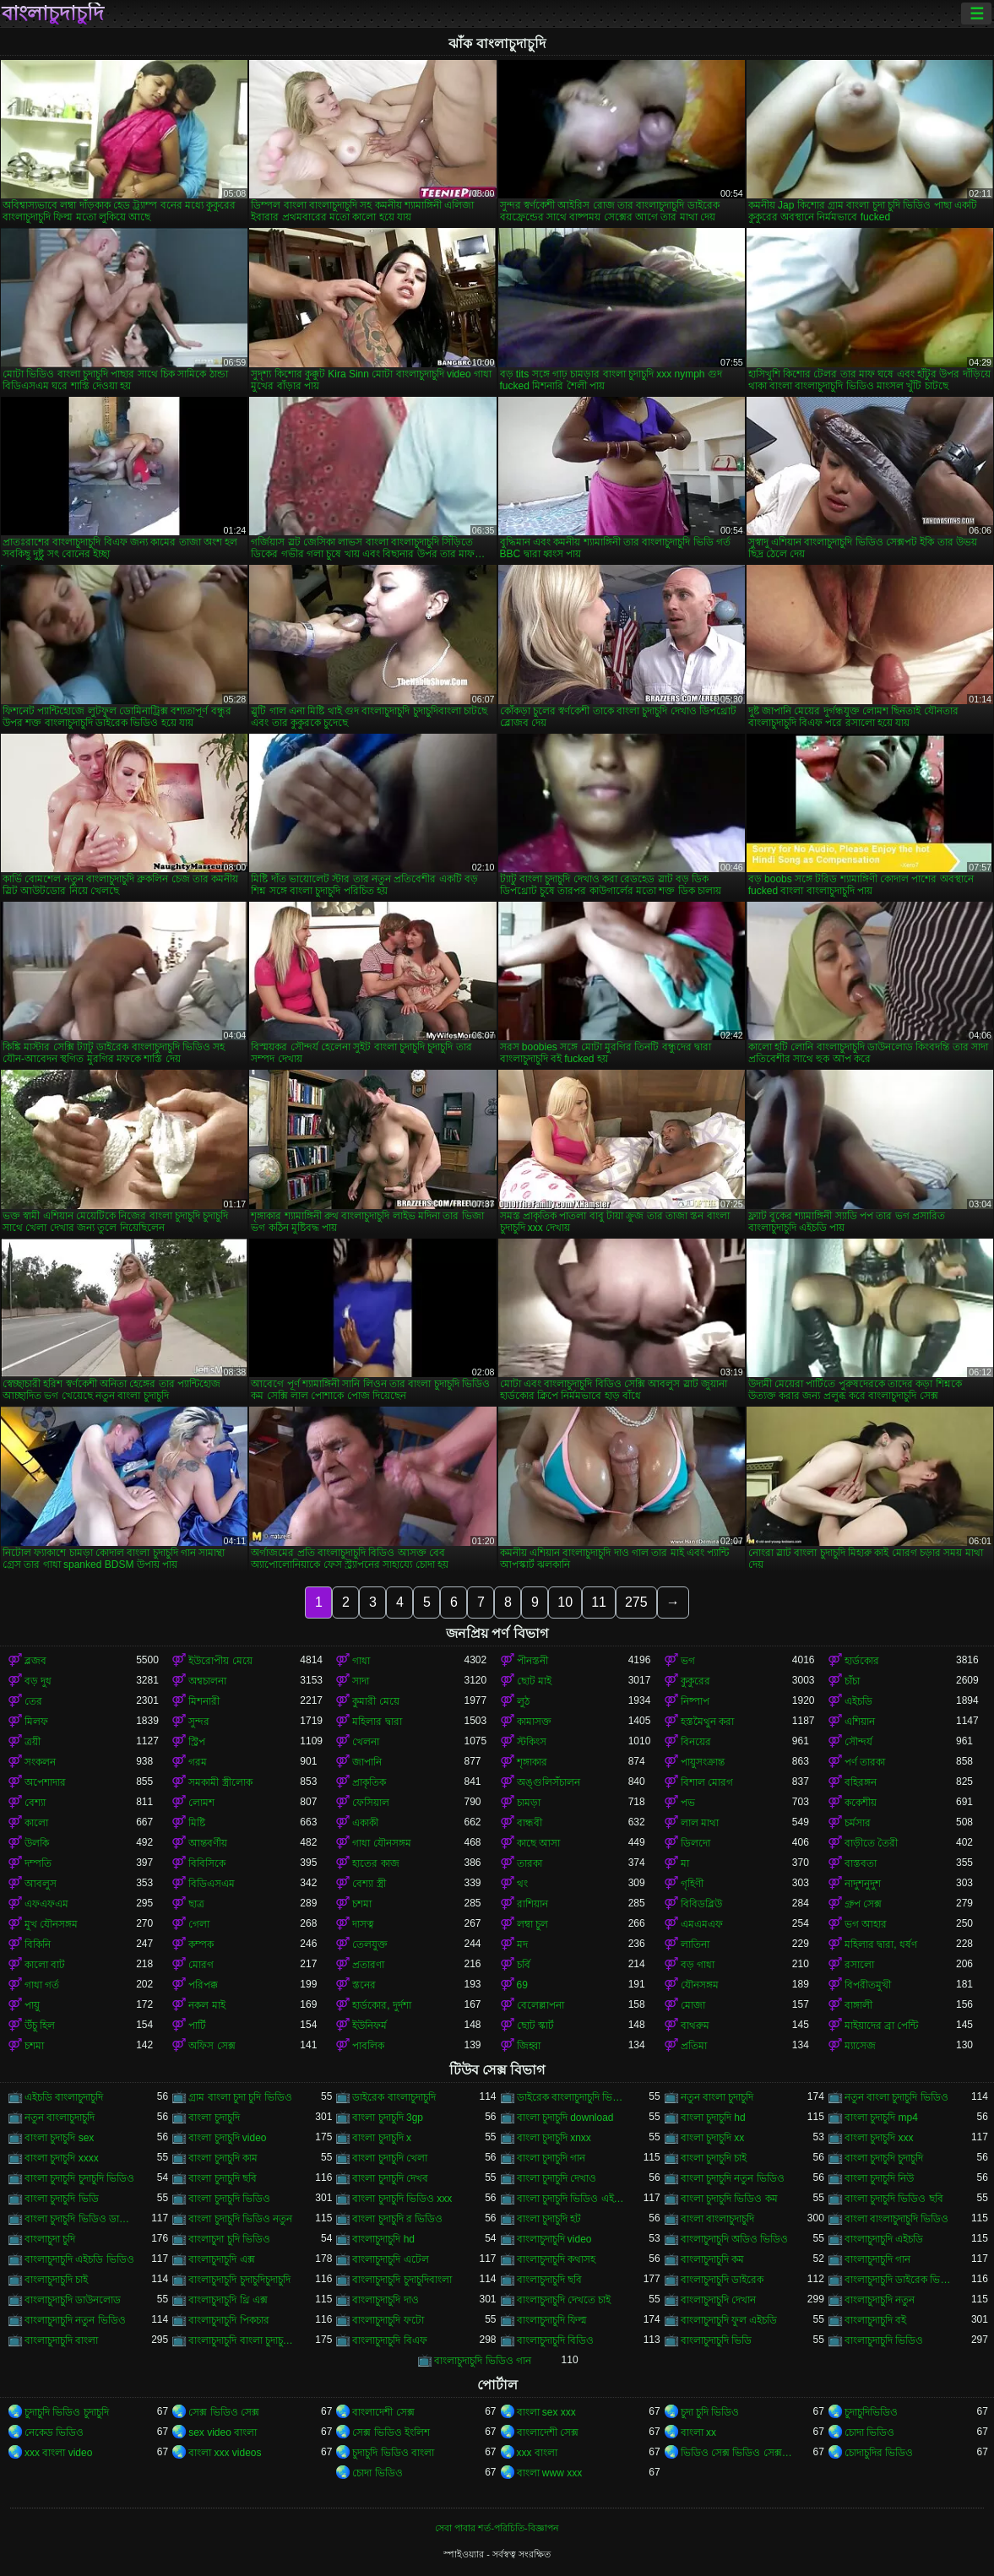  What do you see at coordinates (718, 2300) in the screenshot?
I see `বাংলাচুদাচুদি দেখান` at bounding box center [718, 2300].